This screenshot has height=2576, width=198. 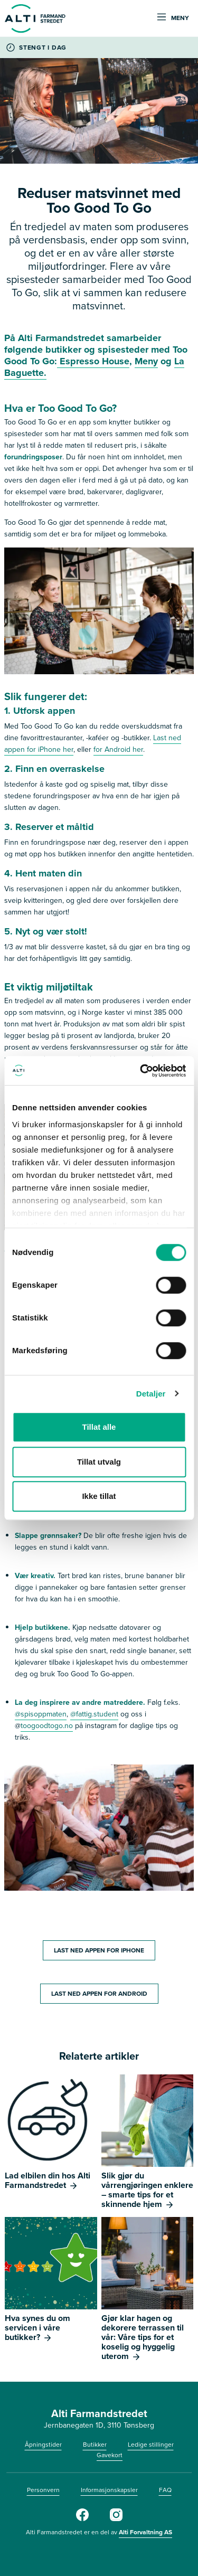 What do you see at coordinates (43, 2490) in the screenshot?
I see `Personvern` at bounding box center [43, 2490].